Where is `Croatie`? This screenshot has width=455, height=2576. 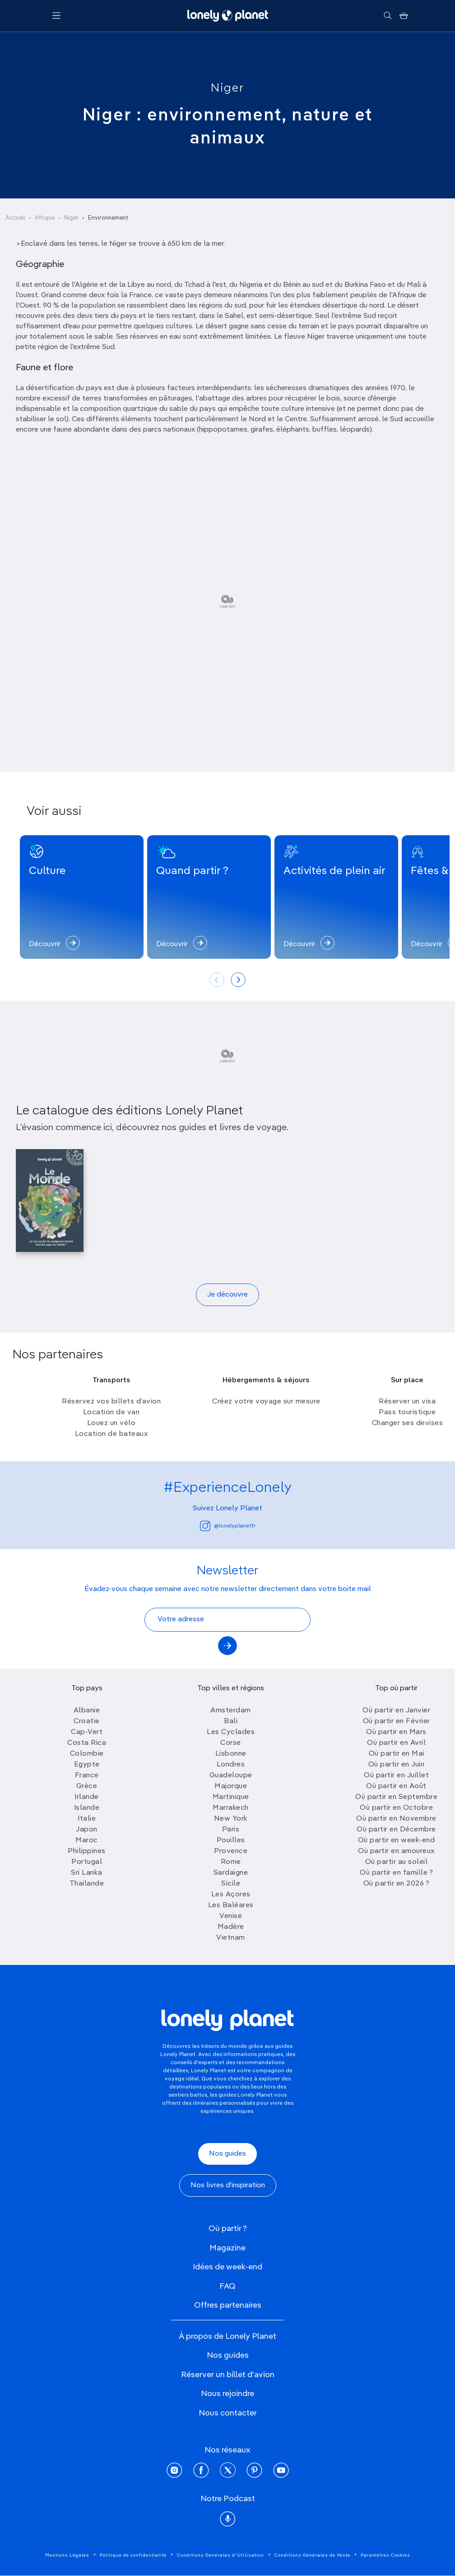
Croatie is located at coordinates (87, 1721).